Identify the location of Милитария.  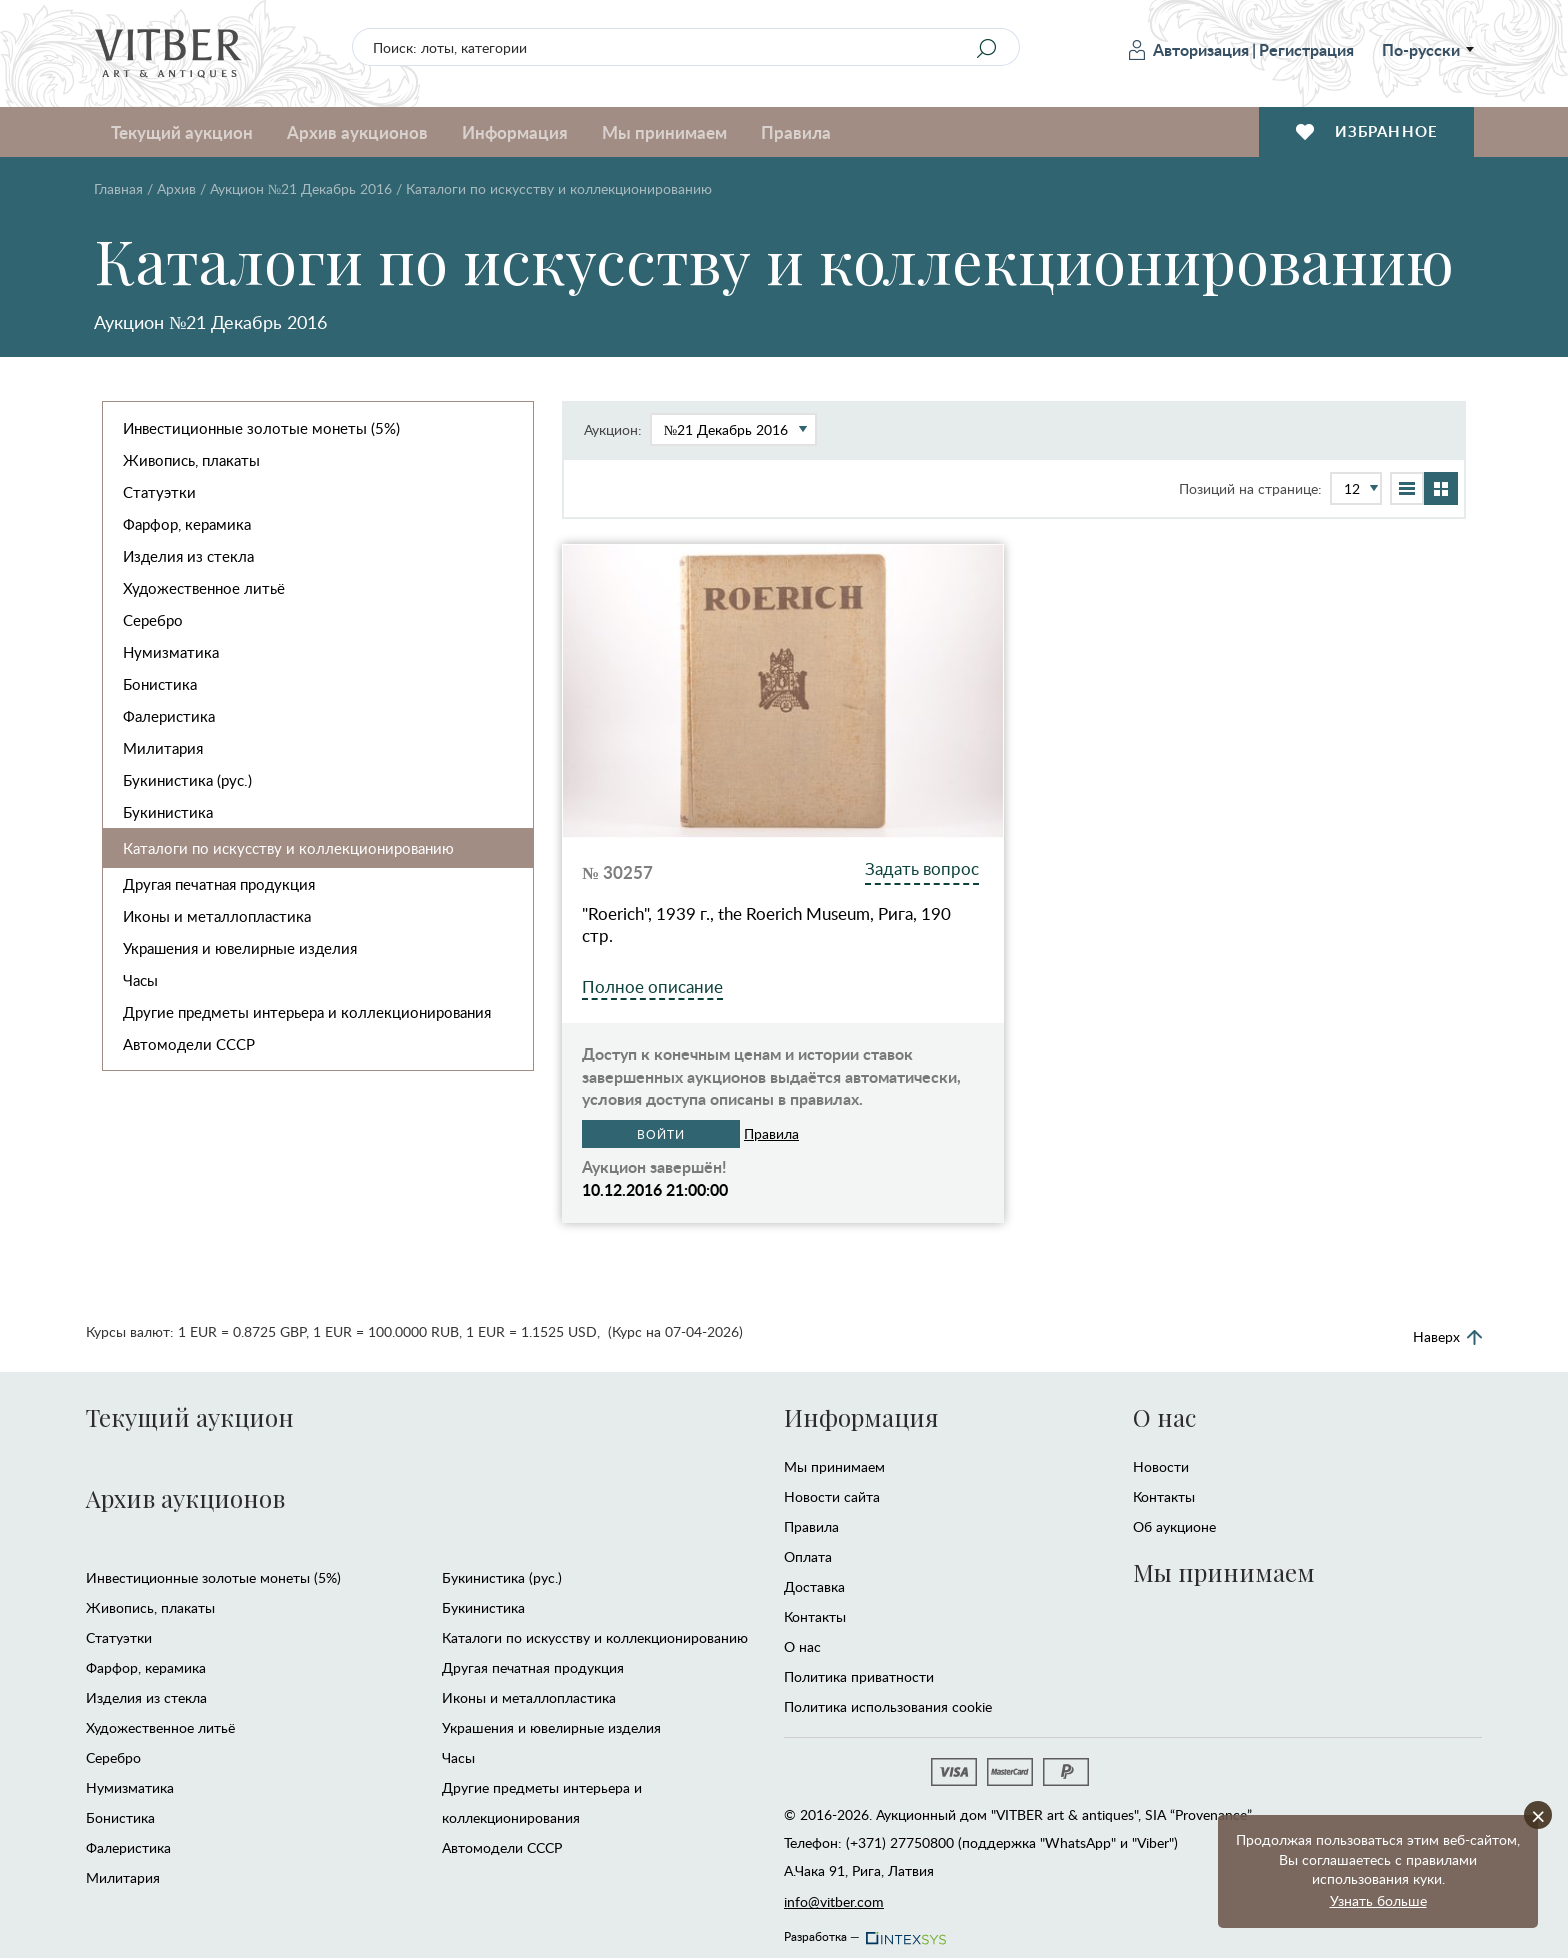
(163, 748).